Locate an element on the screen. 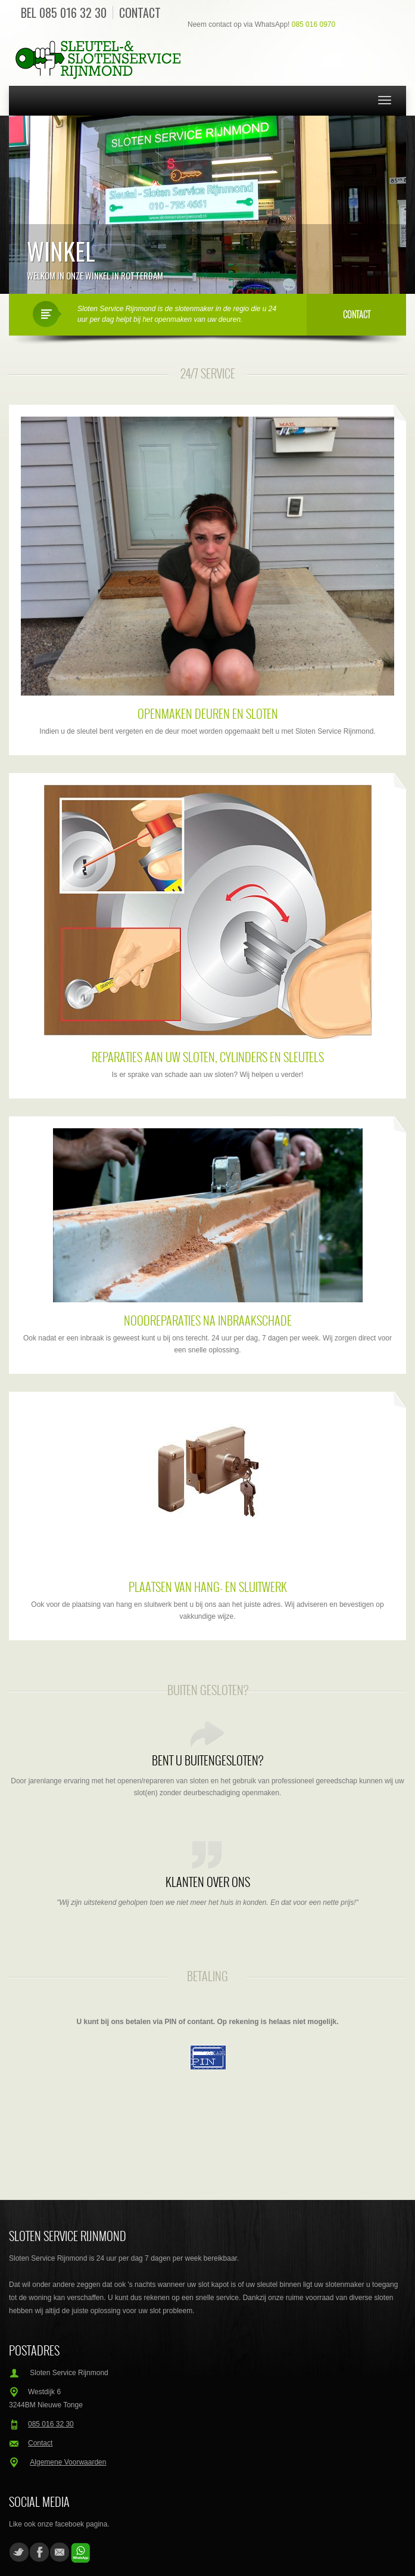 The height and width of the screenshot is (2576, 415). 085 016 32 30 is located at coordinates (73, 12).